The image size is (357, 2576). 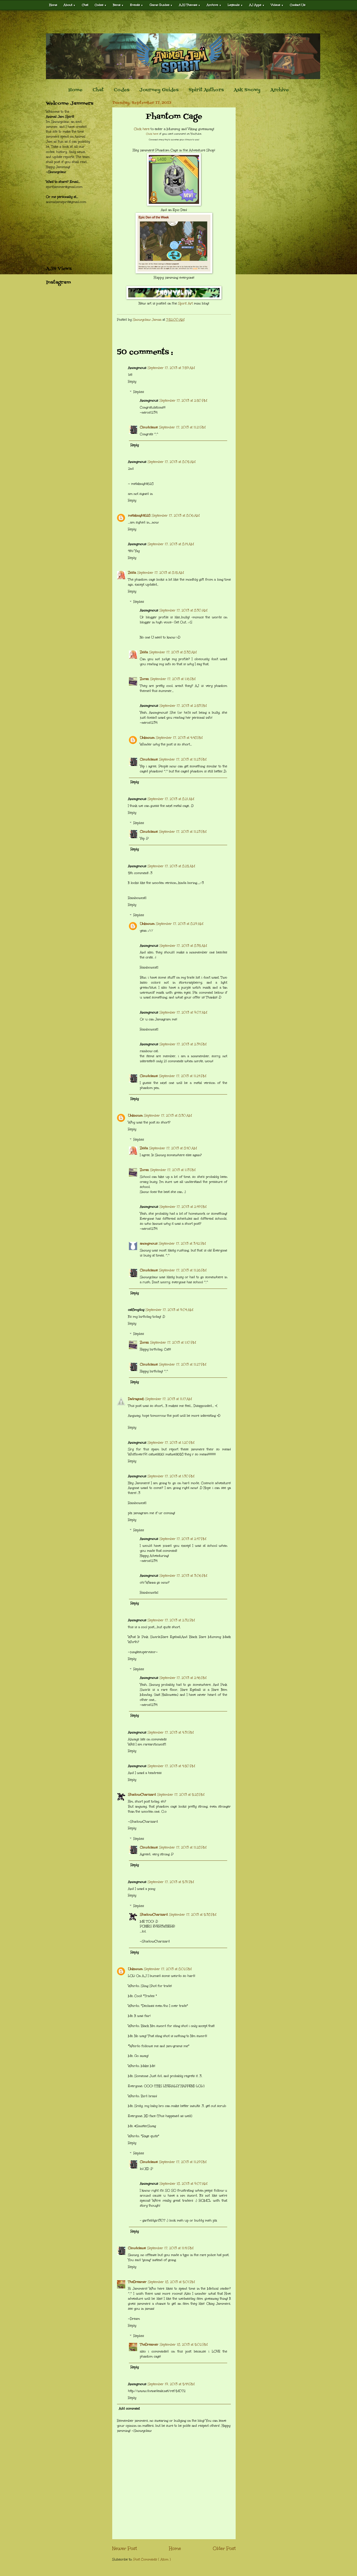 What do you see at coordinates (297, 5) in the screenshot?
I see `Contact Us` at bounding box center [297, 5].